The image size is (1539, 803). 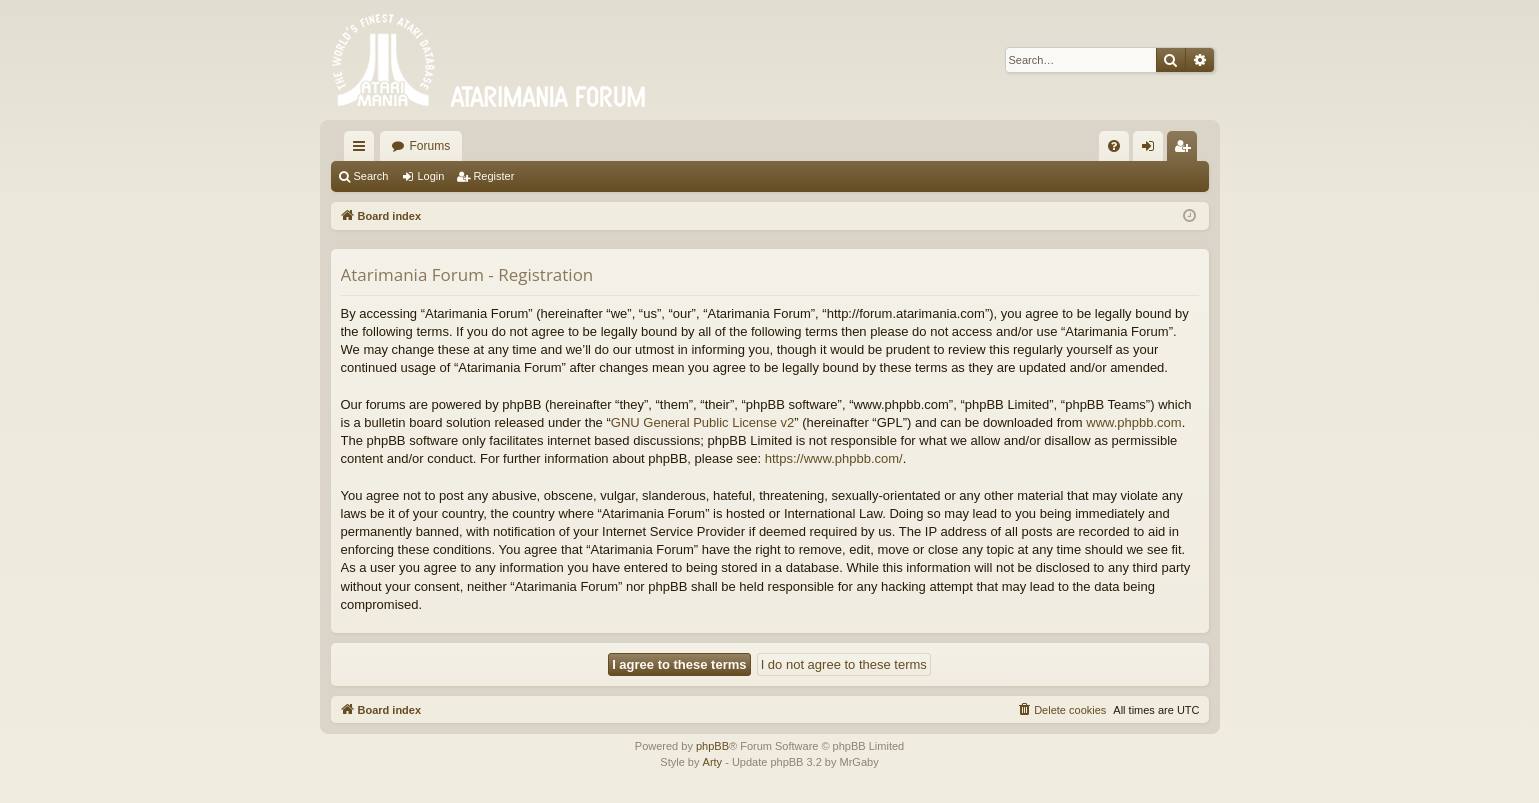 I want to click on Arty, so click(x=713, y=762).